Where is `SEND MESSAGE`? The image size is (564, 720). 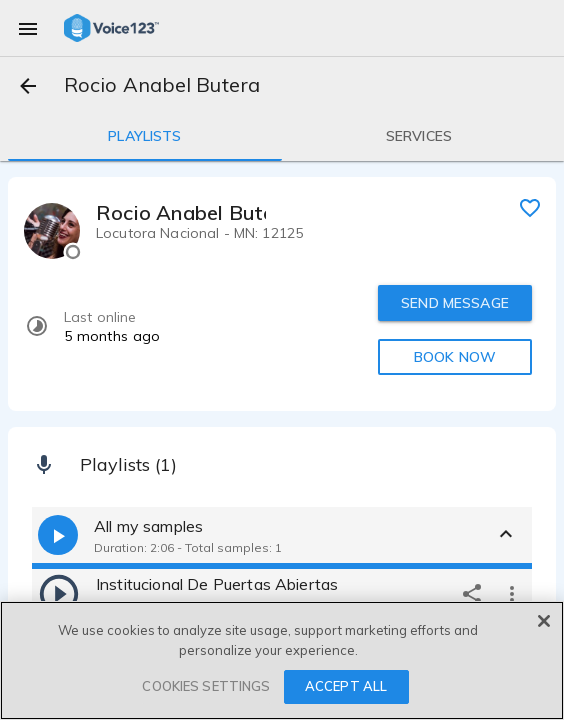
SEND MESSAGE is located at coordinates (455, 303).